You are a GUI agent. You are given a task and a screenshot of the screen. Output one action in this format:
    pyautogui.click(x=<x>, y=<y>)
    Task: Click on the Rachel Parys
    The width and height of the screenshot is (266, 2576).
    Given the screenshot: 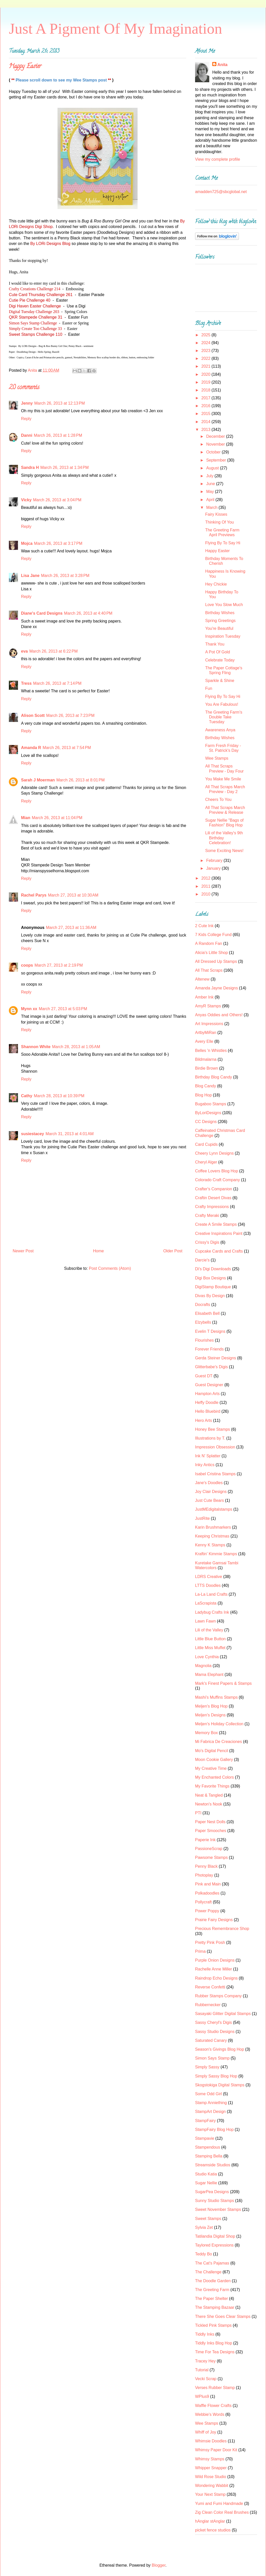 What is the action you would take?
    pyautogui.click(x=34, y=895)
    